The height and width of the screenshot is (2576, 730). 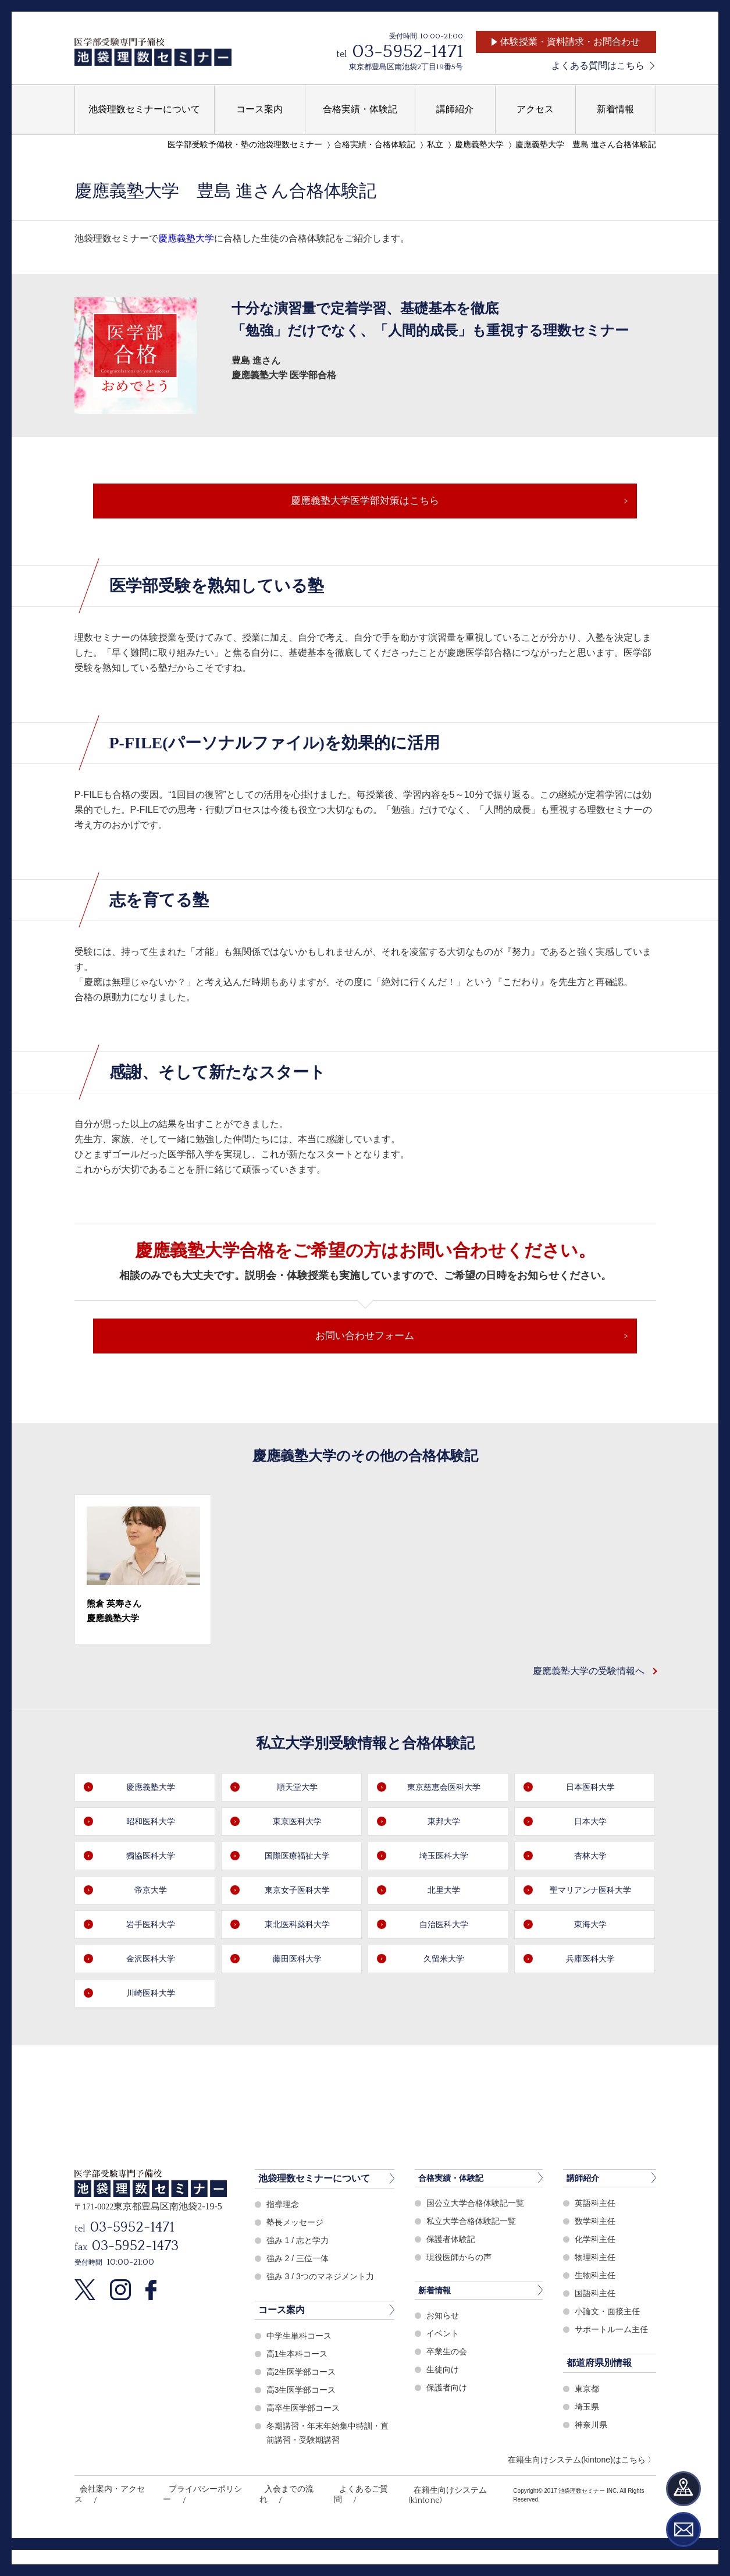 What do you see at coordinates (443, 1961) in the screenshot?
I see `自治医科大学` at bounding box center [443, 1961].